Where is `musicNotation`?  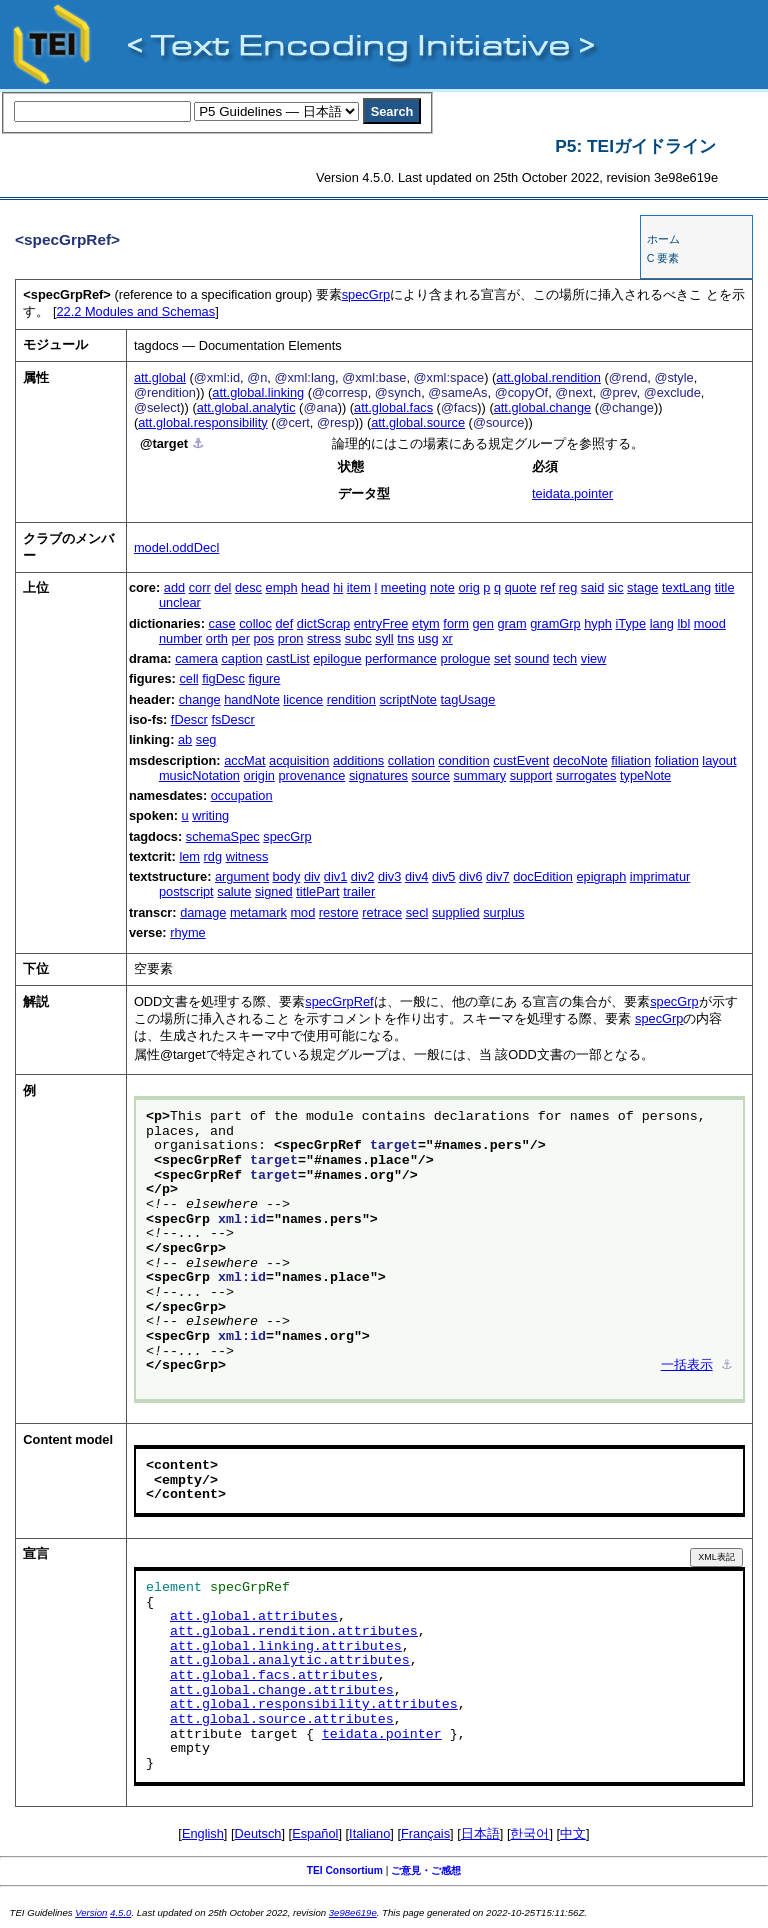
musicNotation is located at coordinates (199, 775).